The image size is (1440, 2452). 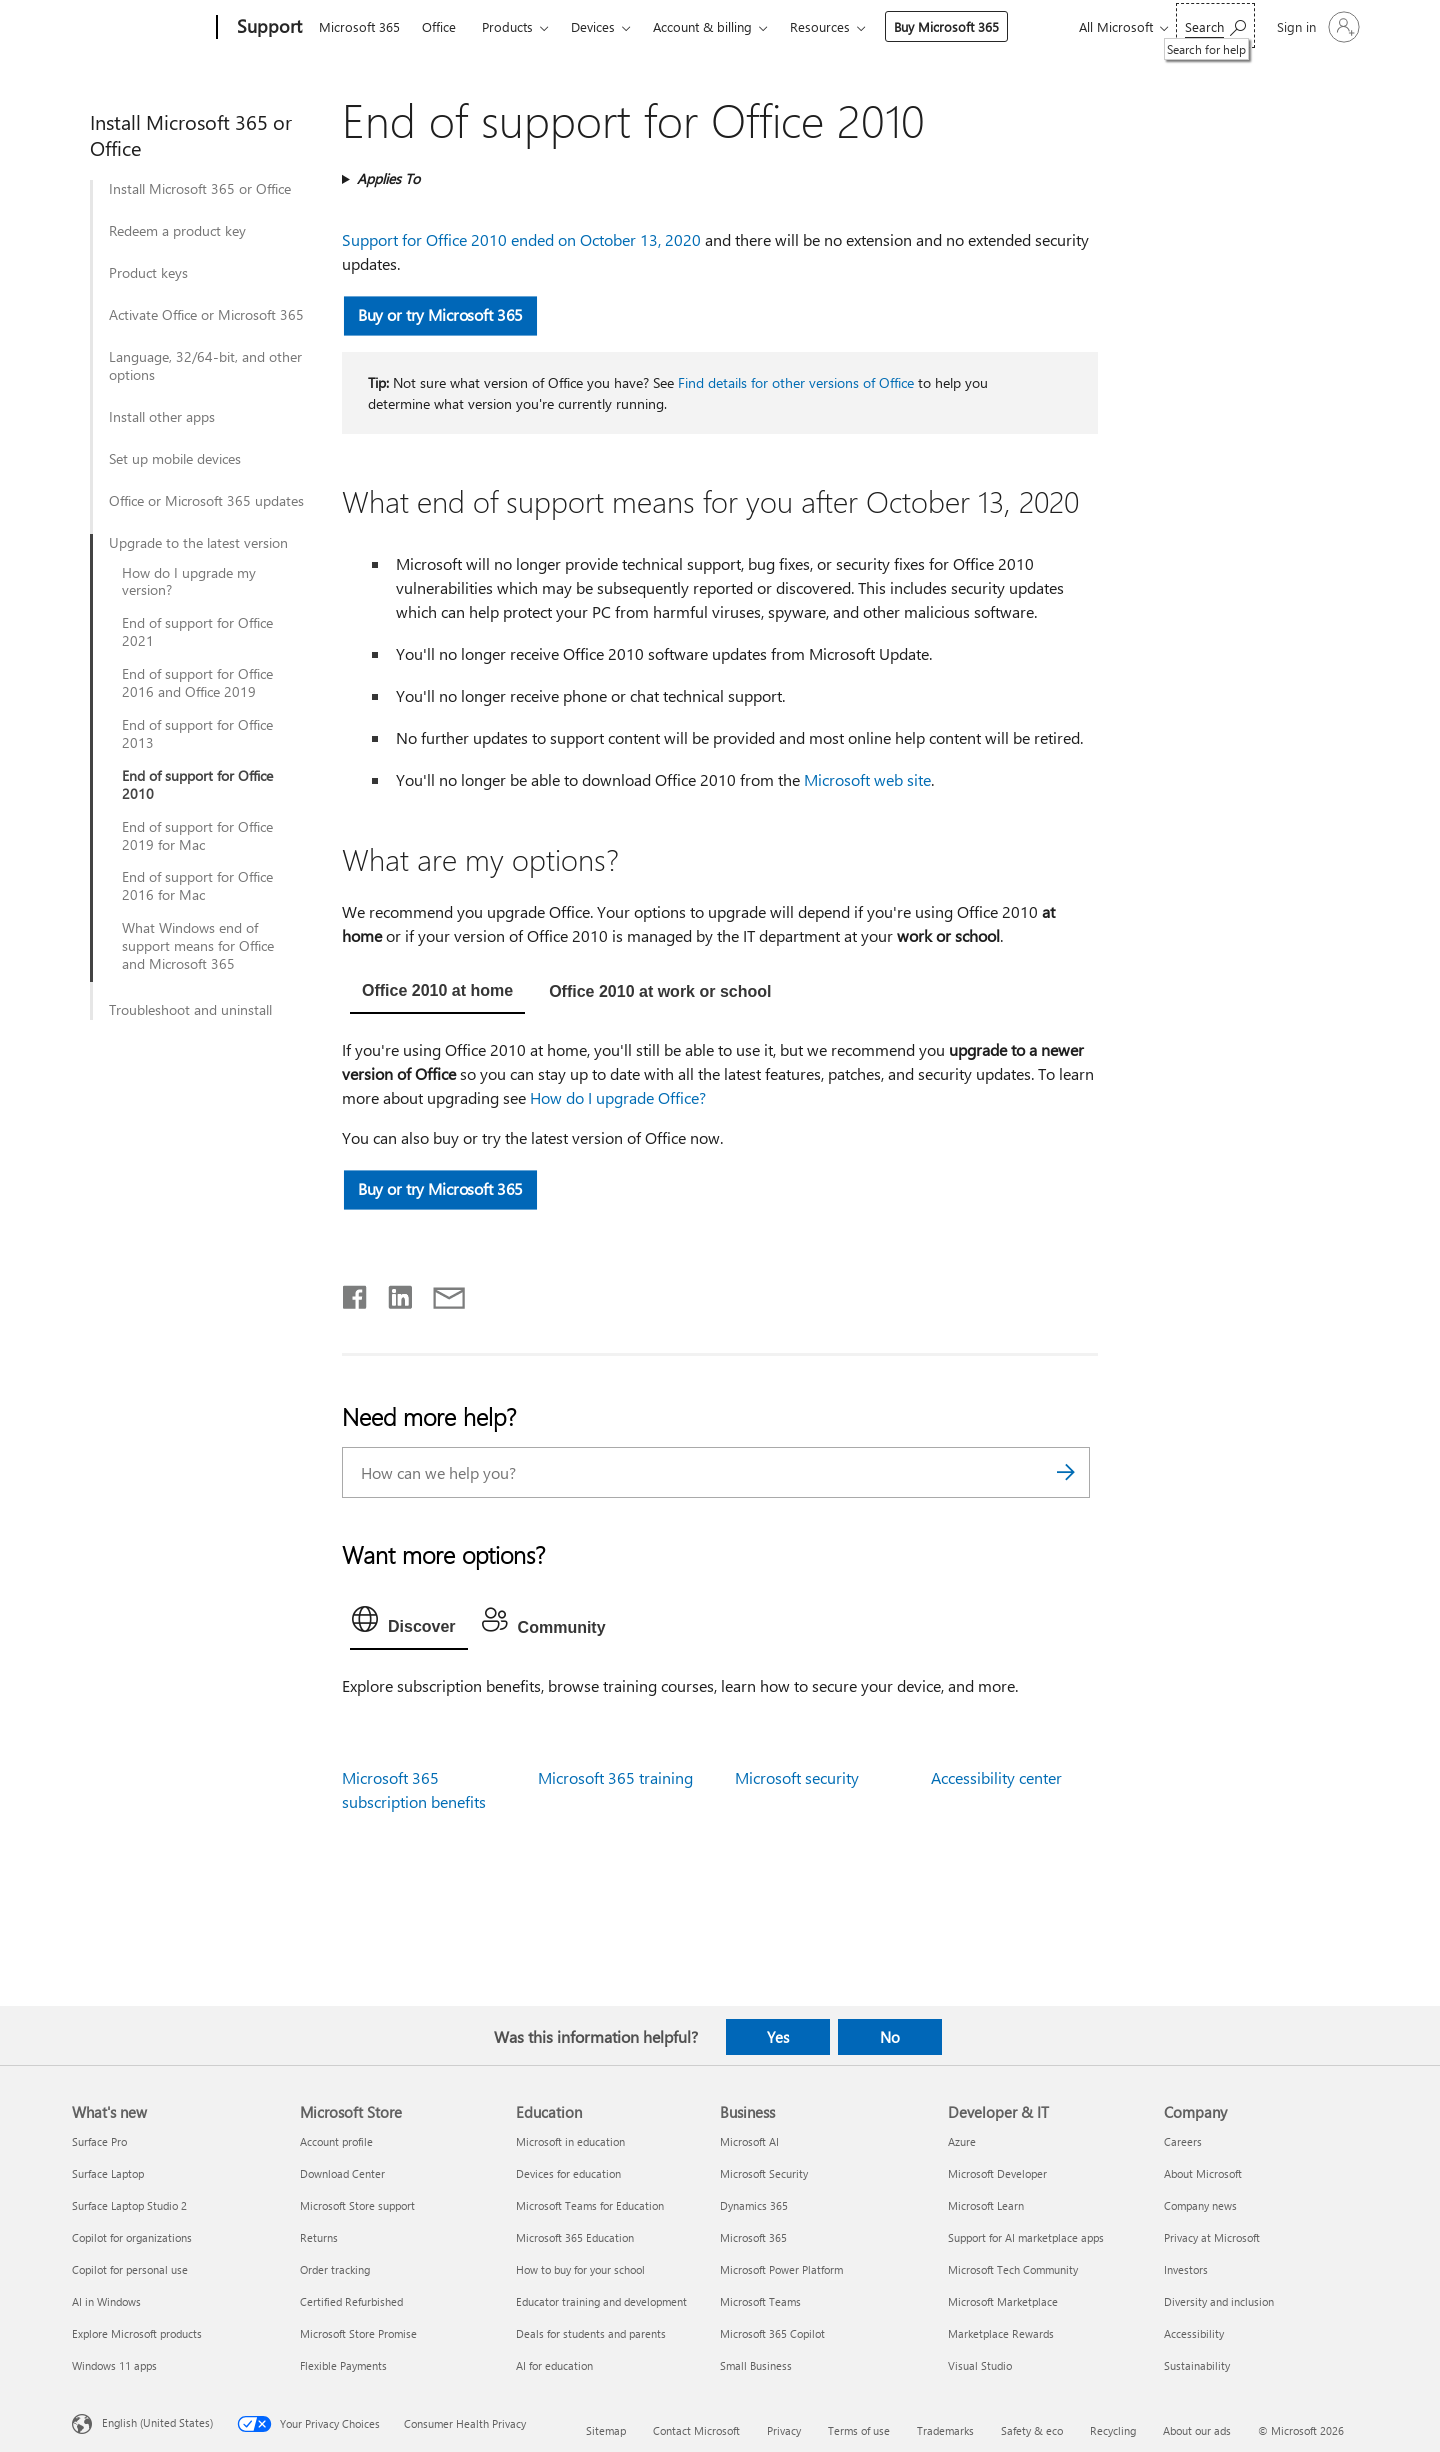 What do you see at coordinates (946, 26) in the screenshot?
I see `Buy Microsoft 365` at bounding box center [946, 26].